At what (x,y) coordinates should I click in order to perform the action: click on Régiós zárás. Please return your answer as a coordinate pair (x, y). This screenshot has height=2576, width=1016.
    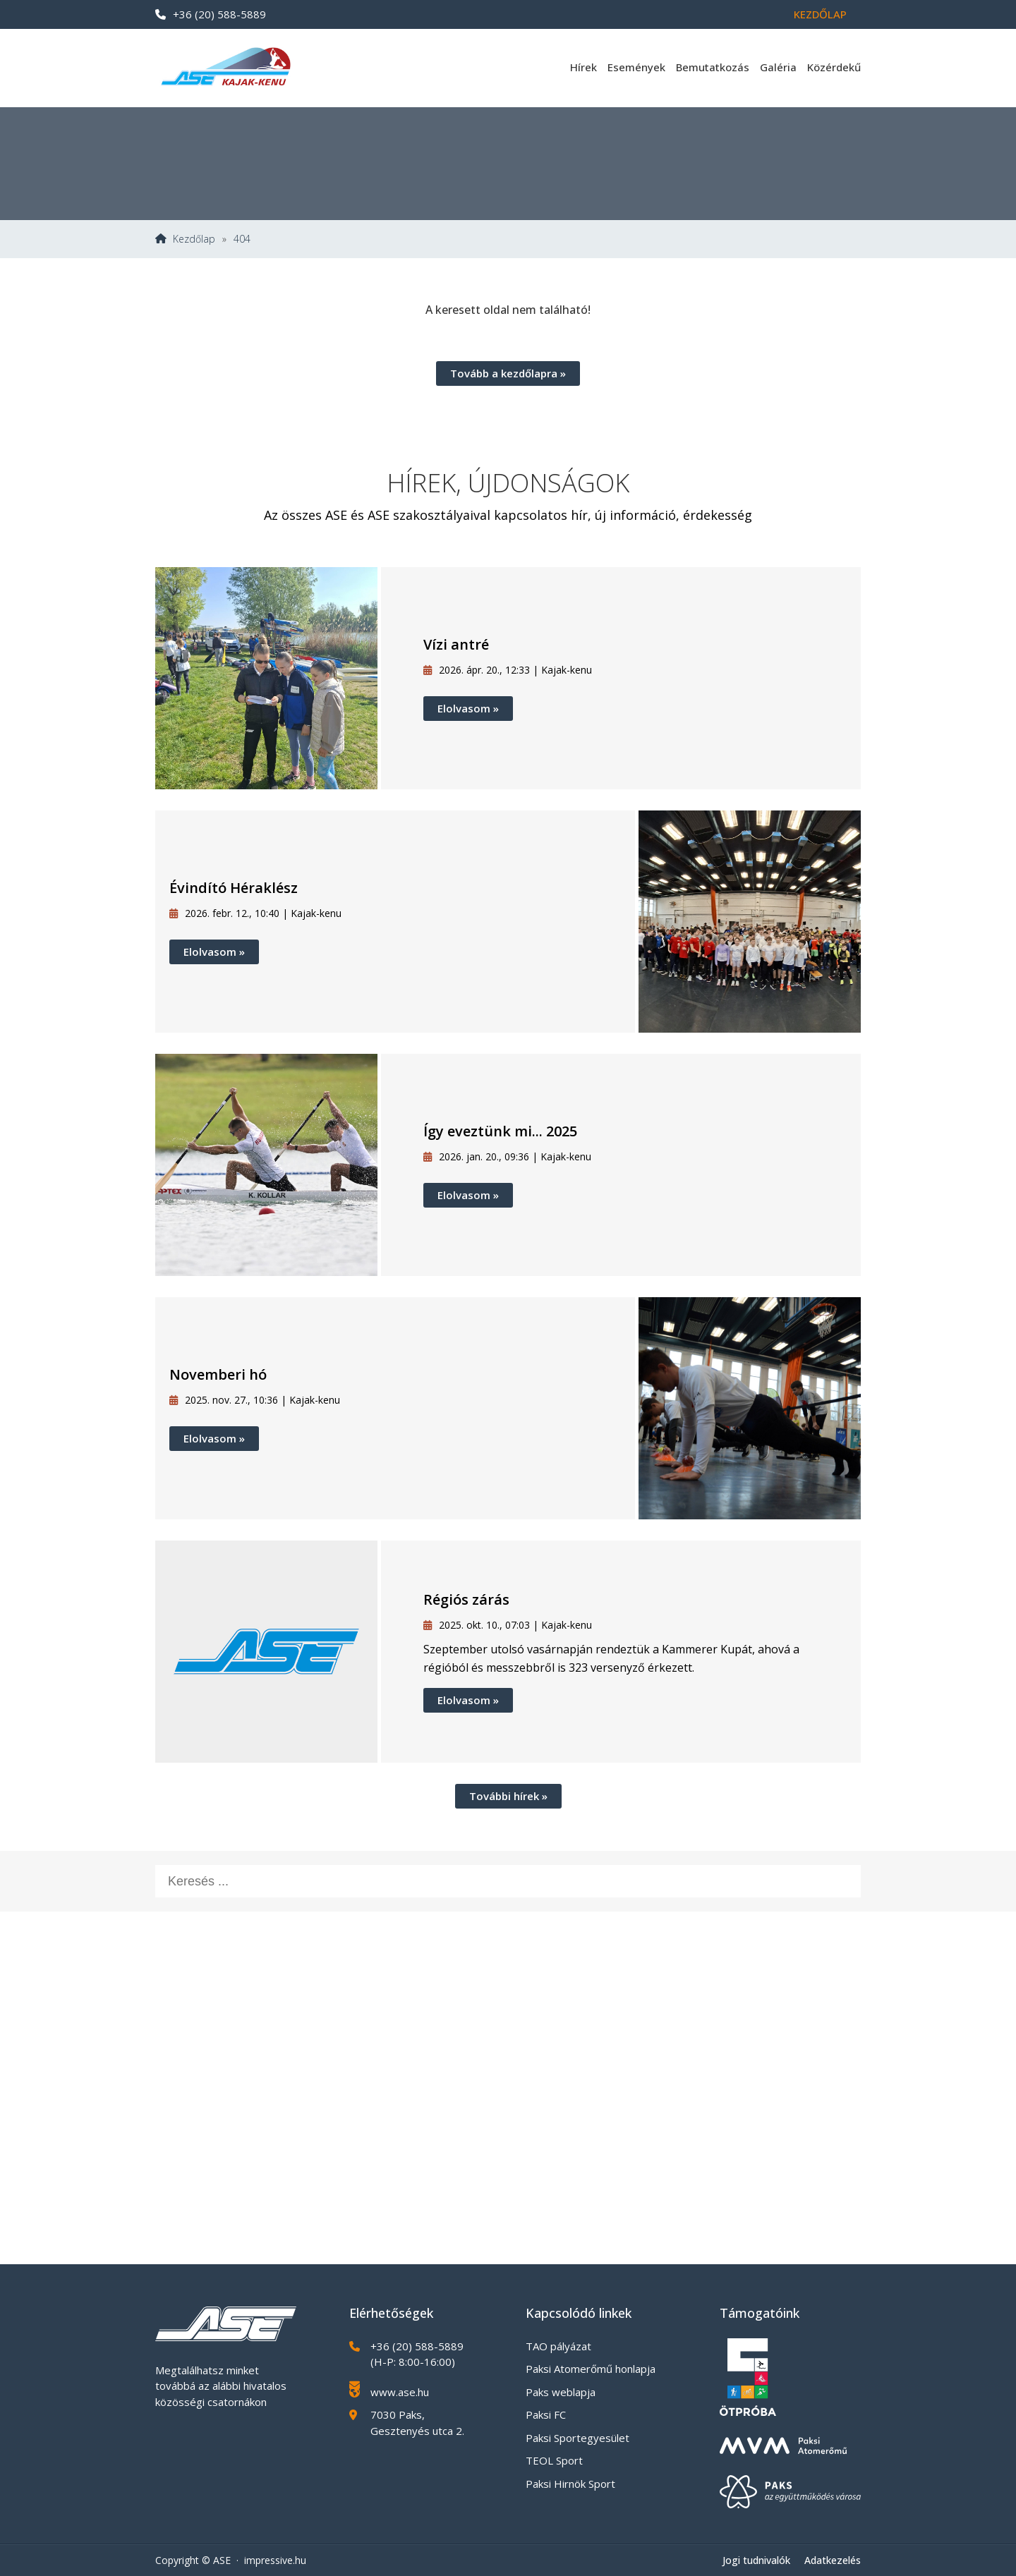
    Looking at the image, I should click on (466, 1599).